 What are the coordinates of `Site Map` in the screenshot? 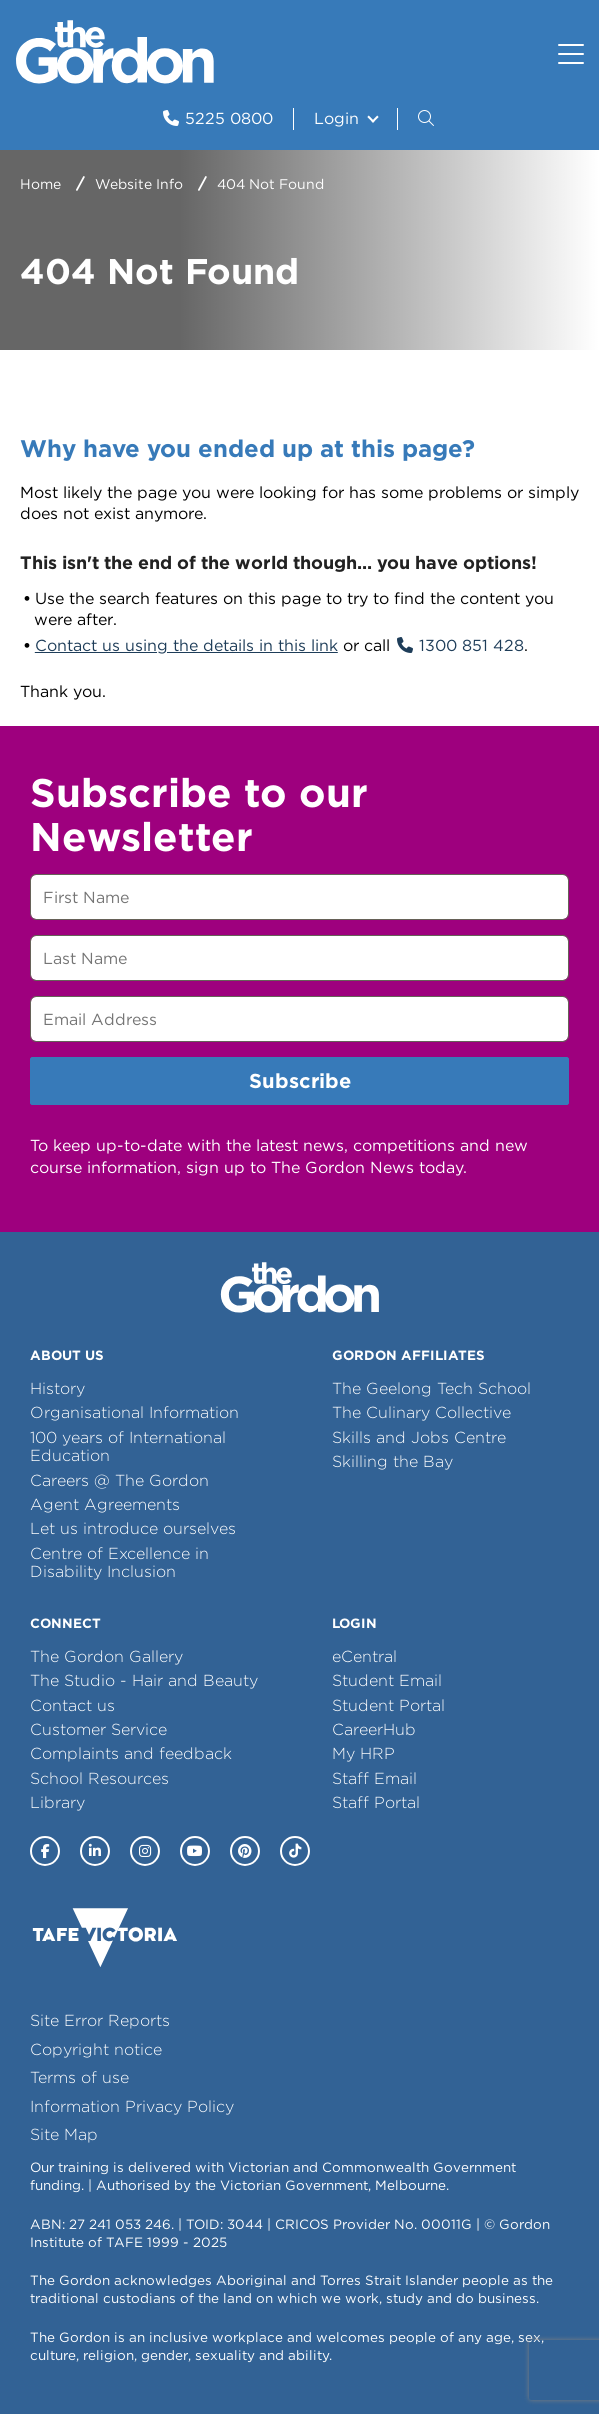 It's located at (64, 2134).